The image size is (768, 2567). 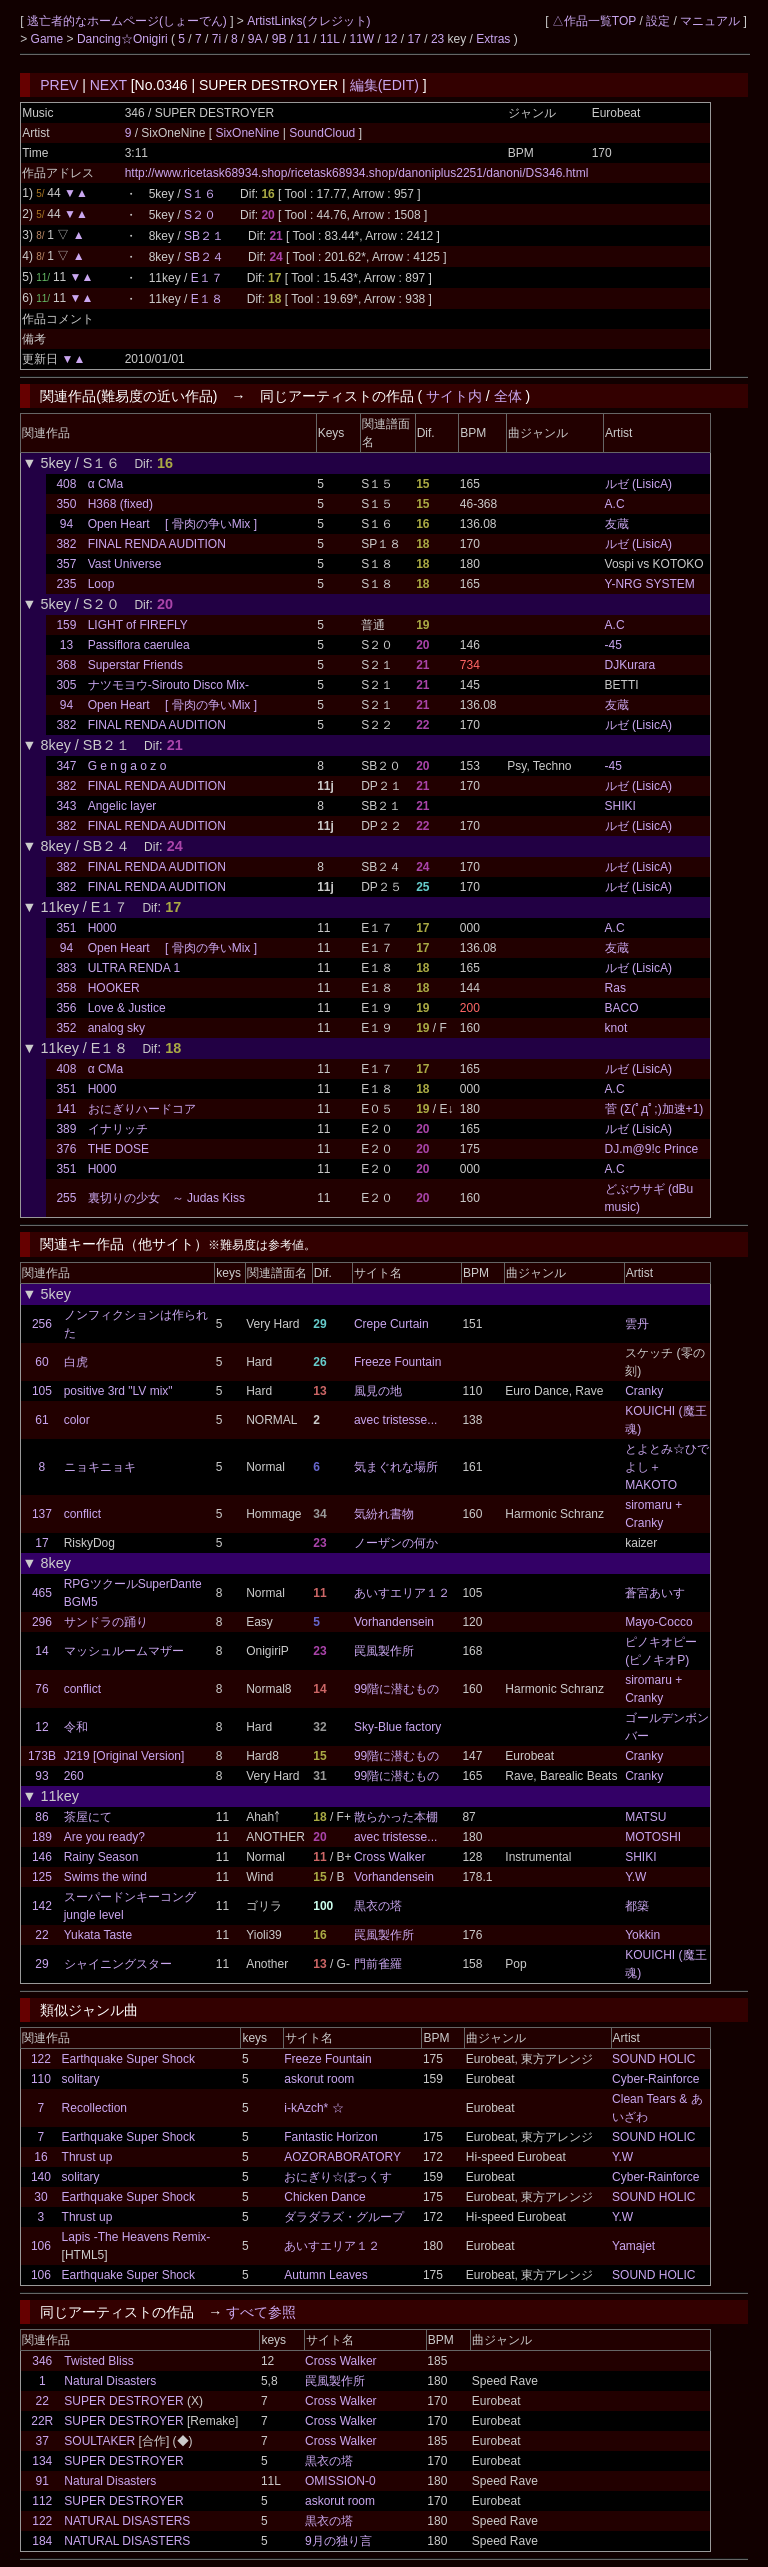 I want to click on Loop, so click(x=101, y=584).